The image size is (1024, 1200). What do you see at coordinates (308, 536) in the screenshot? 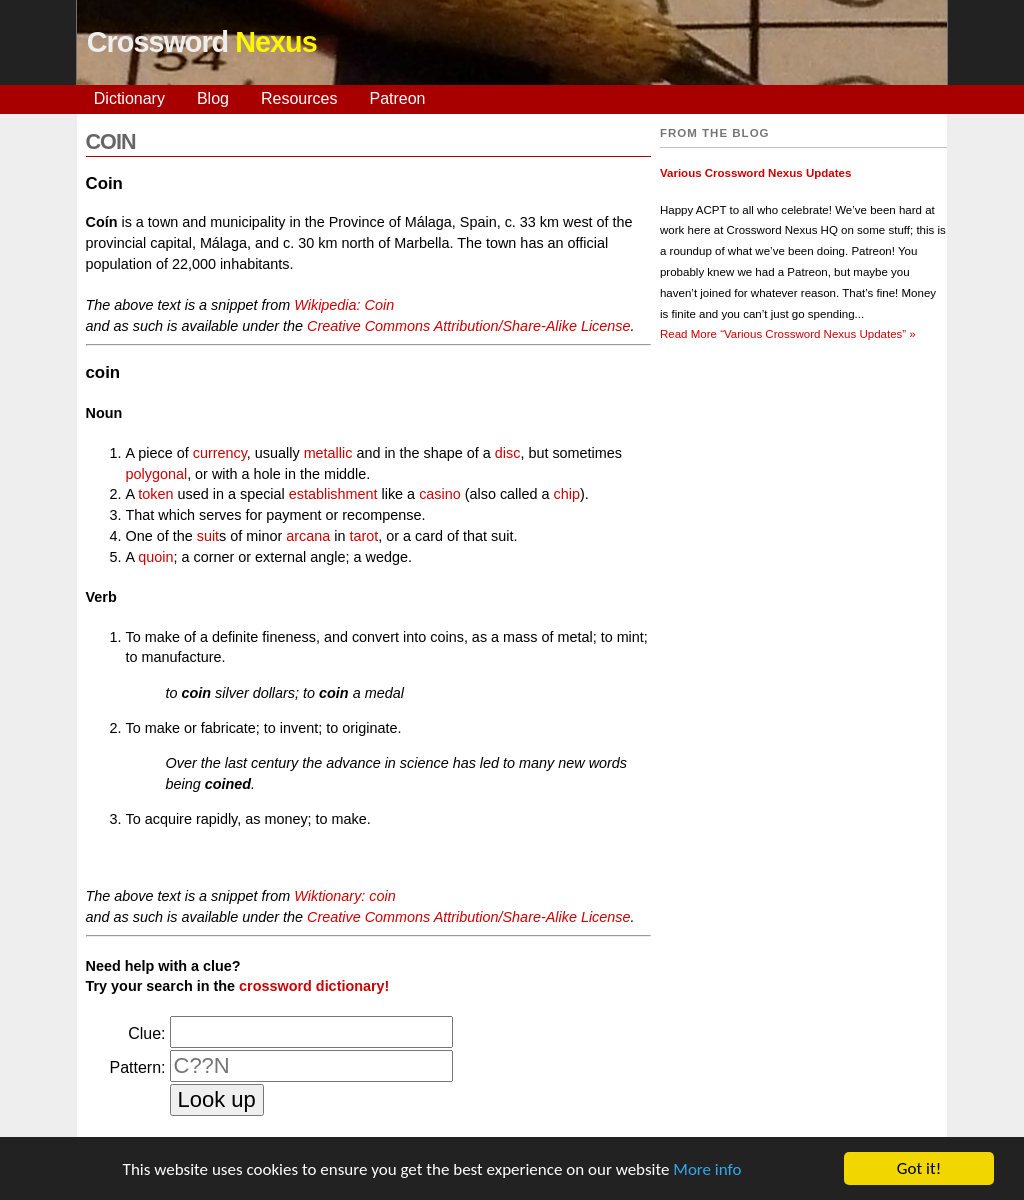
I see `arcana` at bounding box center [308, 536].